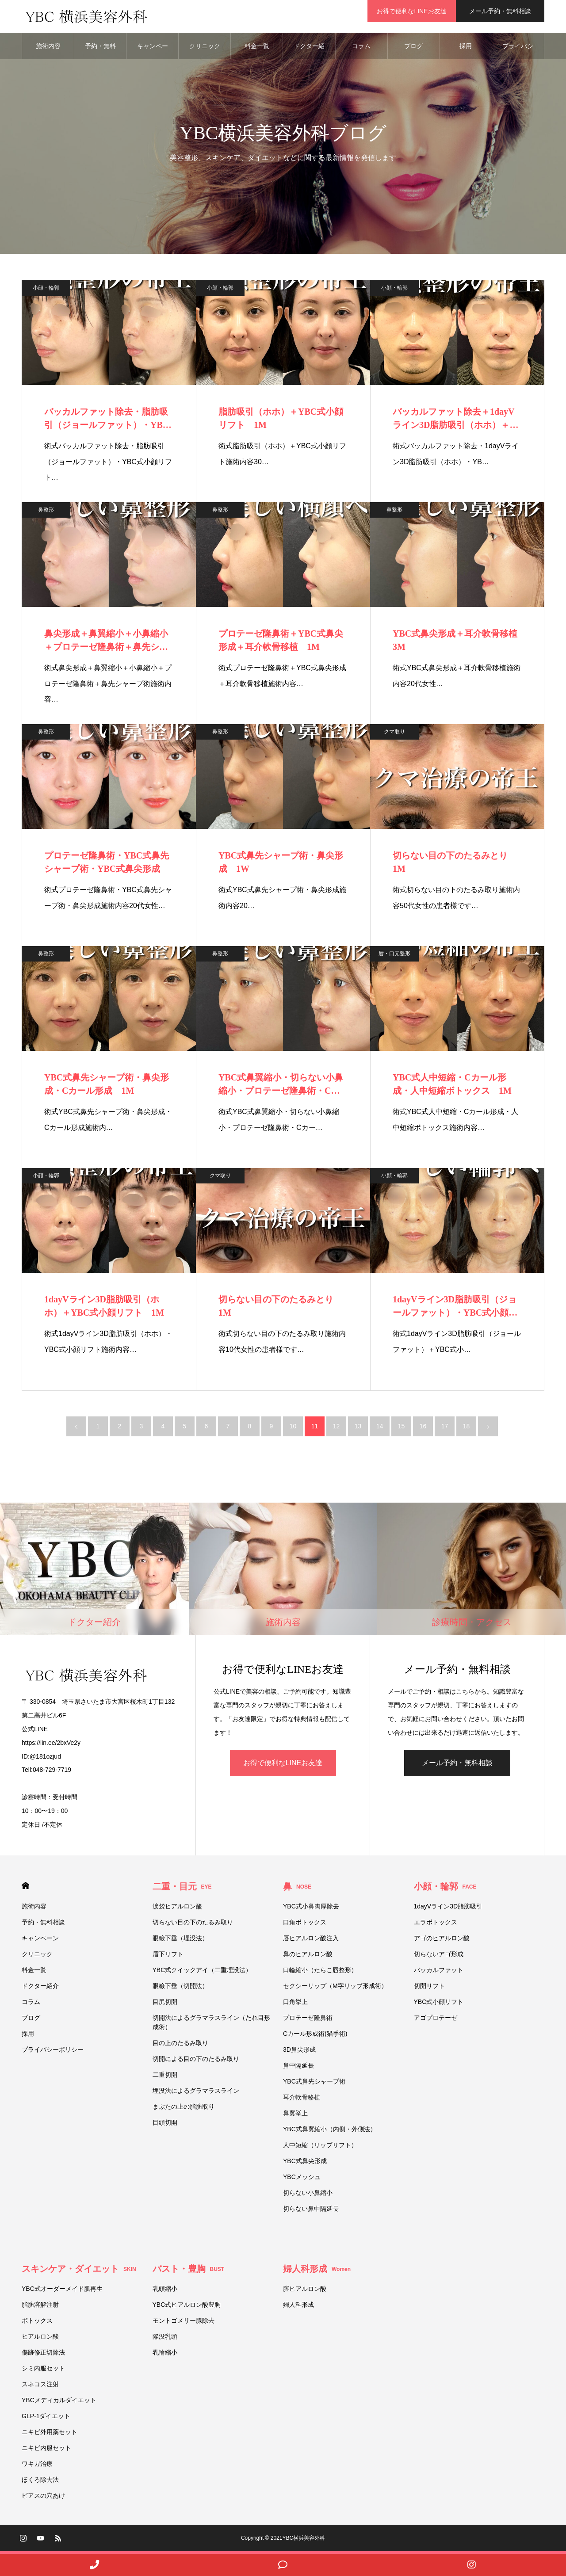 This screenshot has width=566, height=2576. Describe the element at coordinates (298, 2068) in the screenshot. I see `鼻中隔延長` at that location.